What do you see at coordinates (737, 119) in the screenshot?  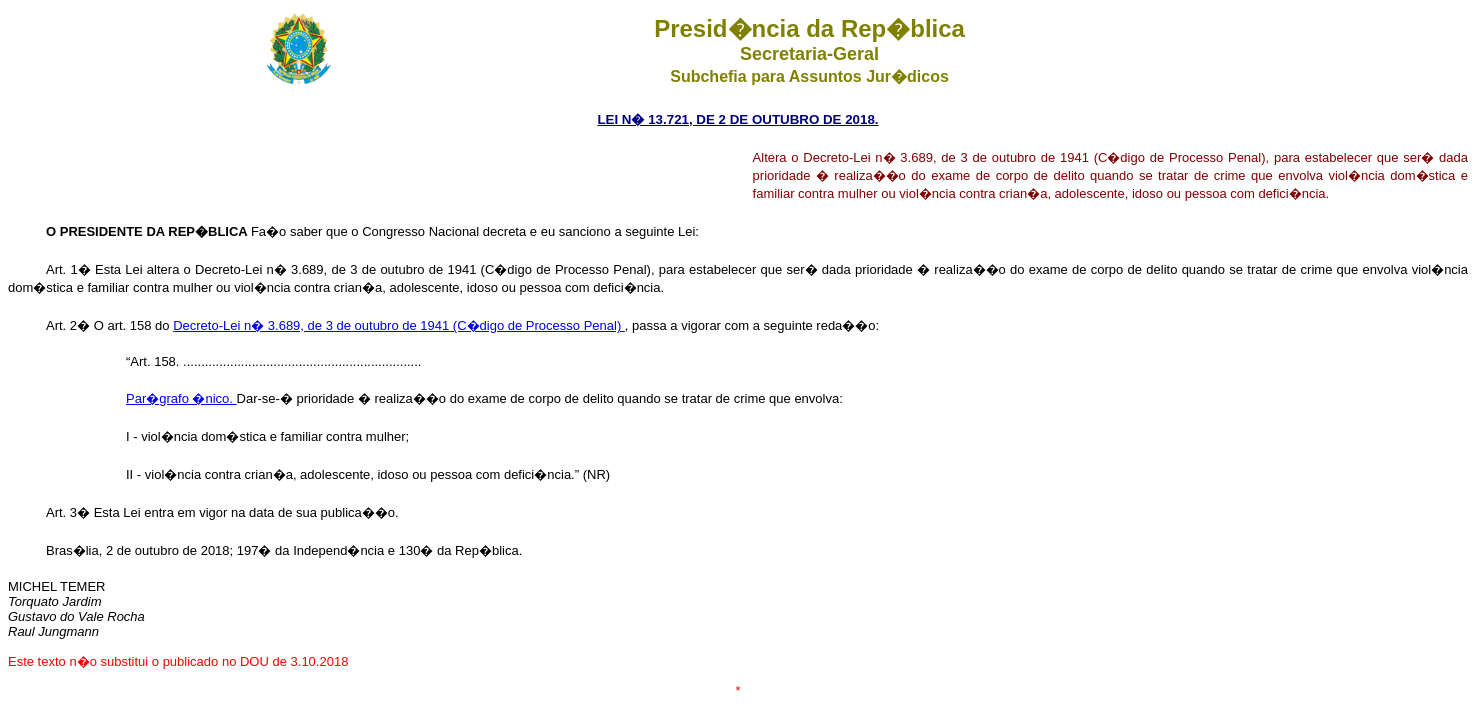 I see `LEI N� 13.721, DE 2 DE OUTUBRO DE 2018.` at bounding box center [737, 119].